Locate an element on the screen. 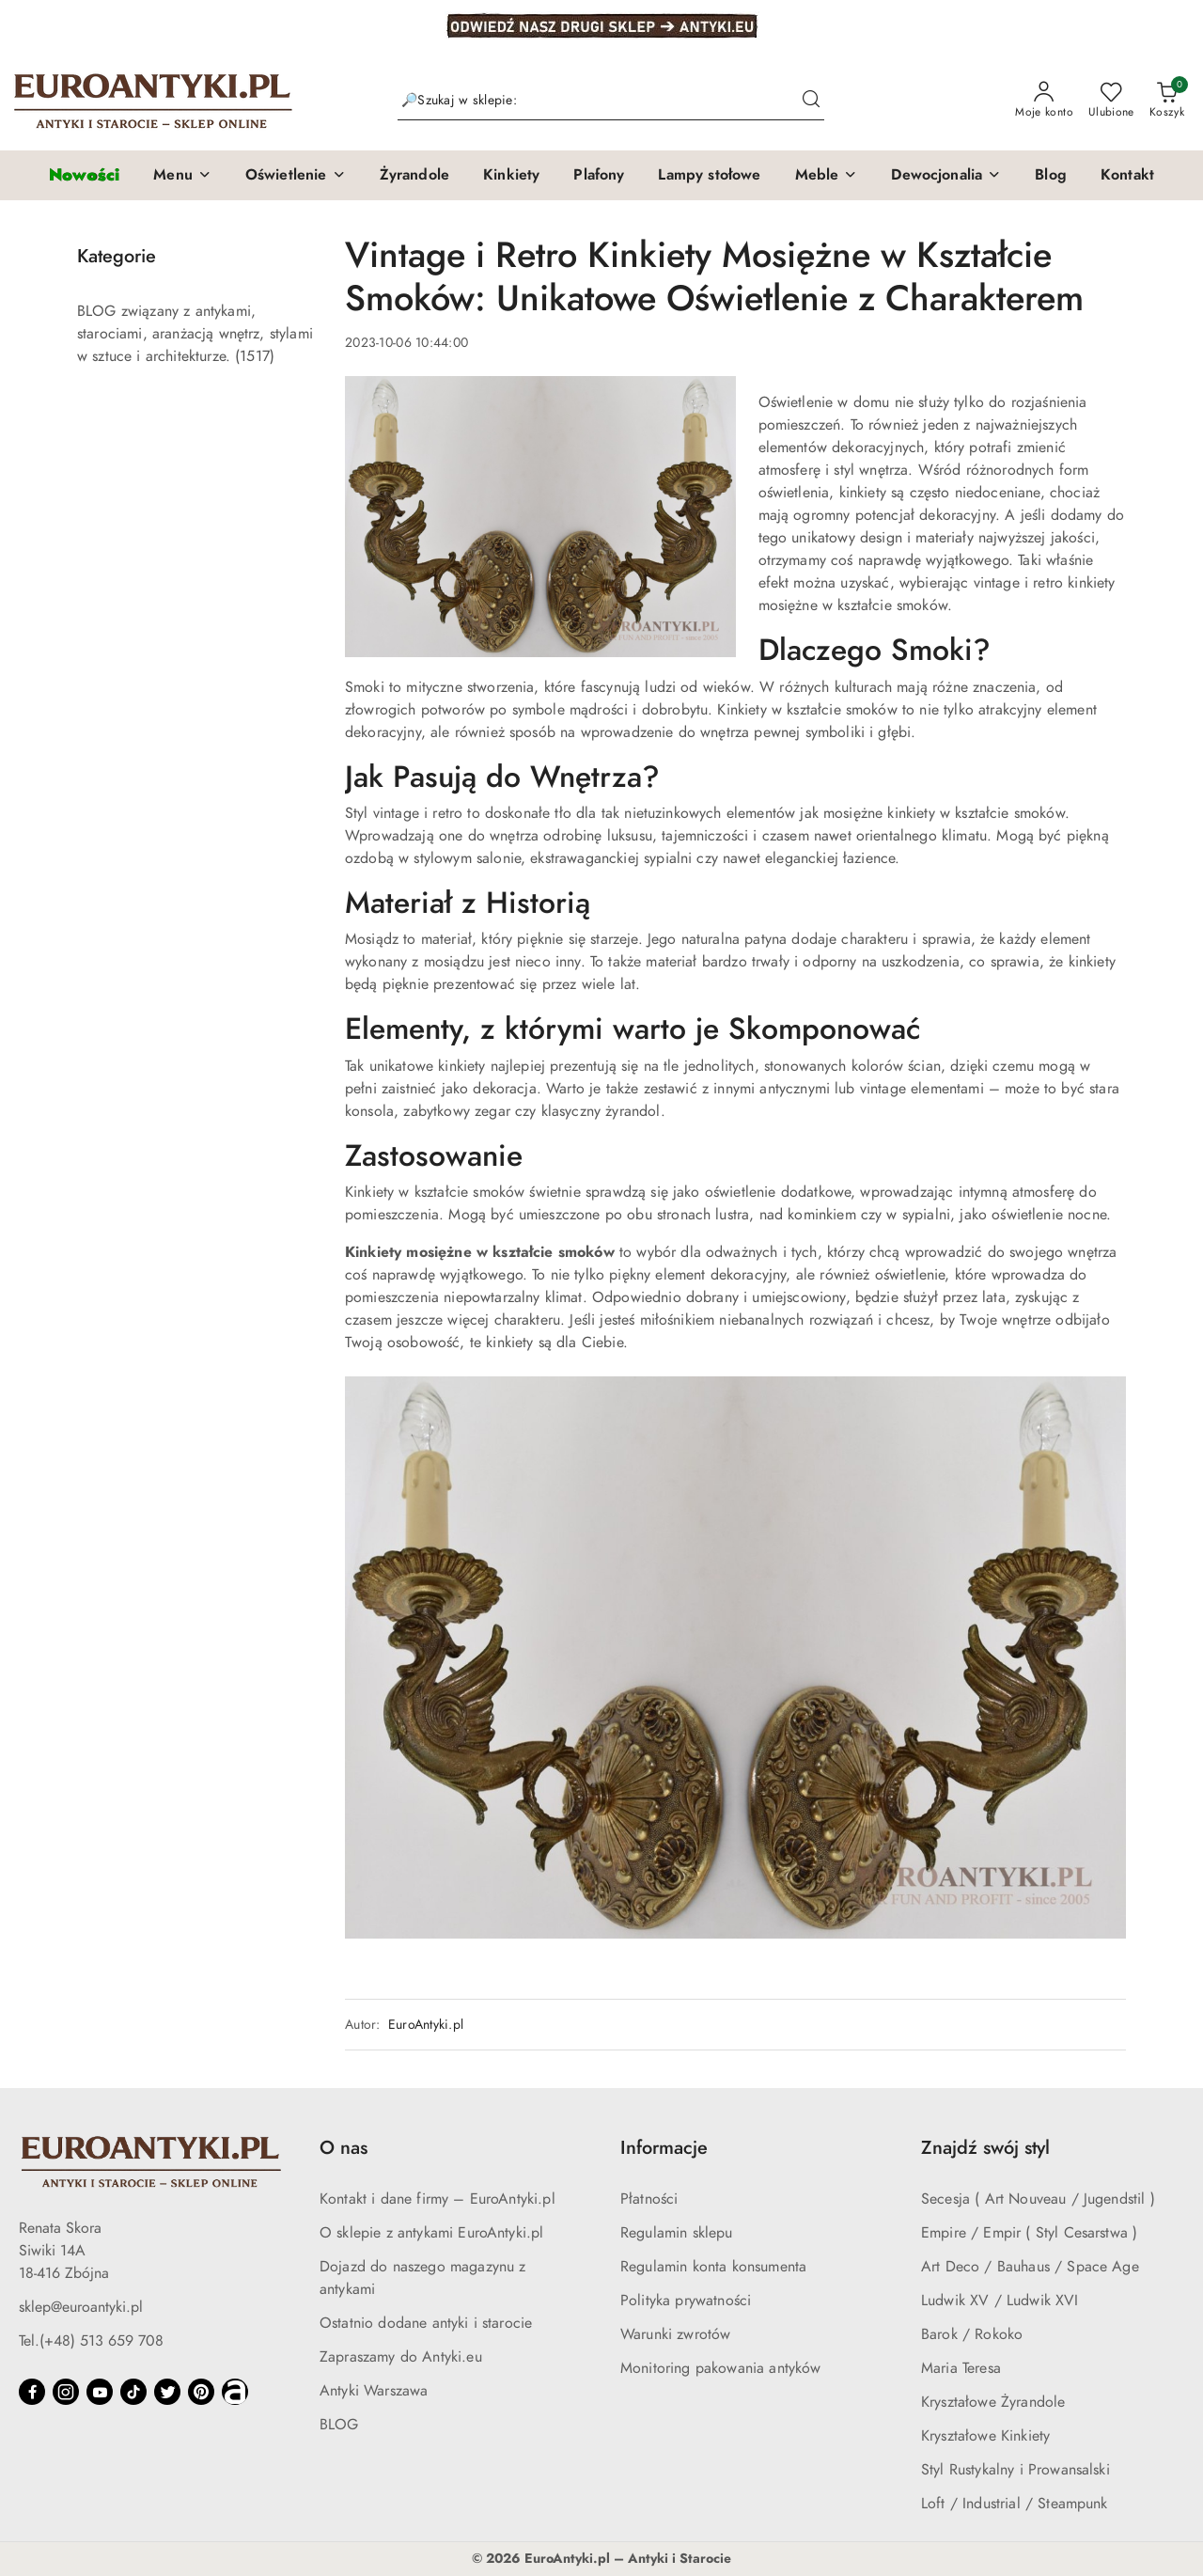 The image size is (1203, 2576). Ludwik XV / Ludwik XVI is located at coordinates (1000, 2300).